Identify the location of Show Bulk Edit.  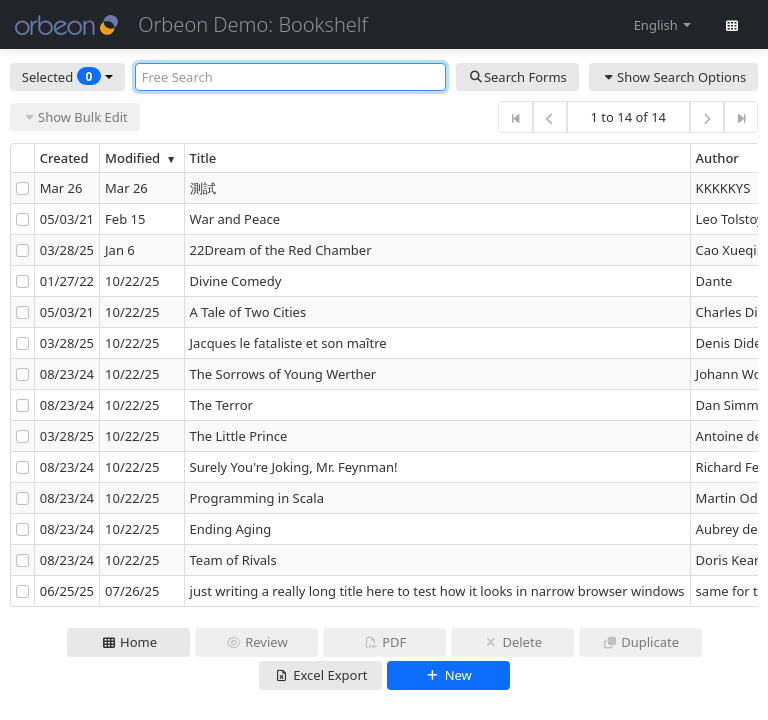
(75, 117).